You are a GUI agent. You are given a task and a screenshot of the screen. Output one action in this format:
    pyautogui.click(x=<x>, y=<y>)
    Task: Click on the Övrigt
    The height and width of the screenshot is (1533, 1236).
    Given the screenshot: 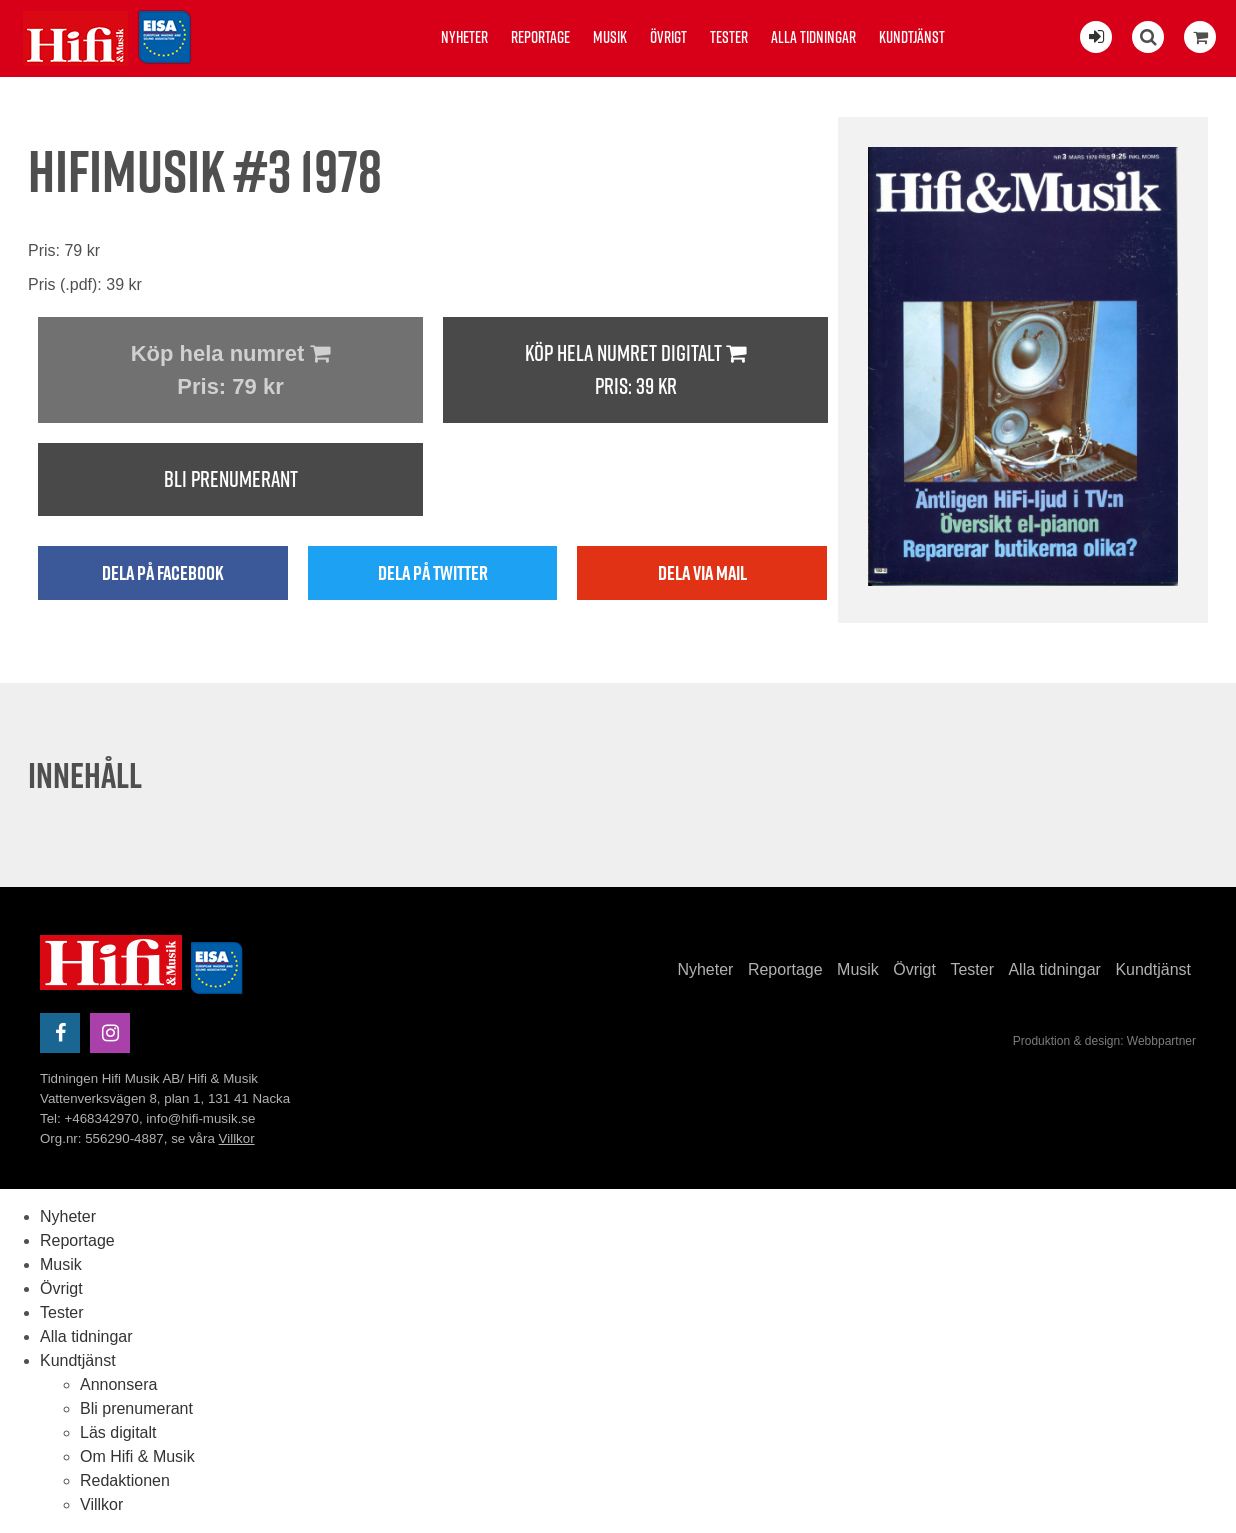 What is the action you would take?
    pyautogui.click(x=668, y=37)
    